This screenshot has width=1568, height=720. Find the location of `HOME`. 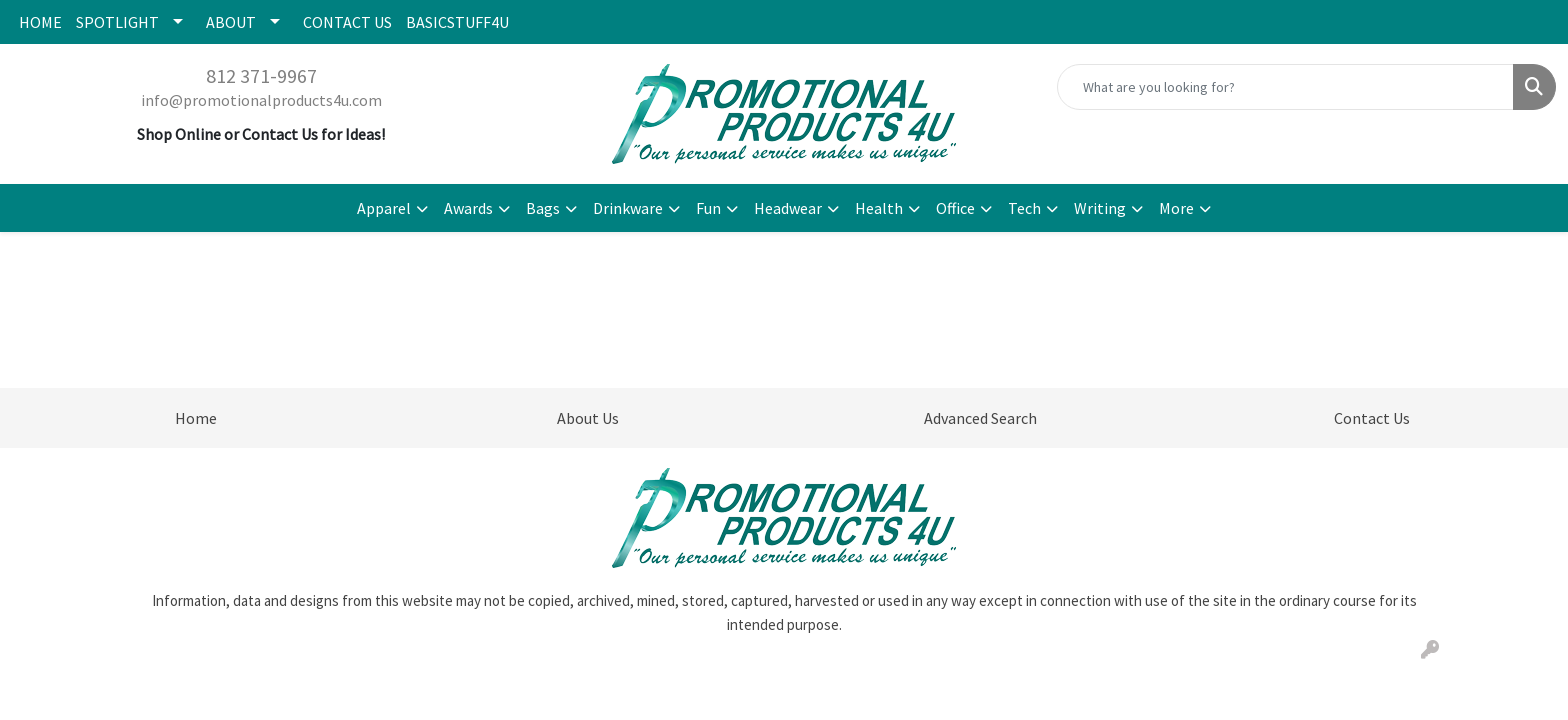

HOME is located at coordinates (40, 22).